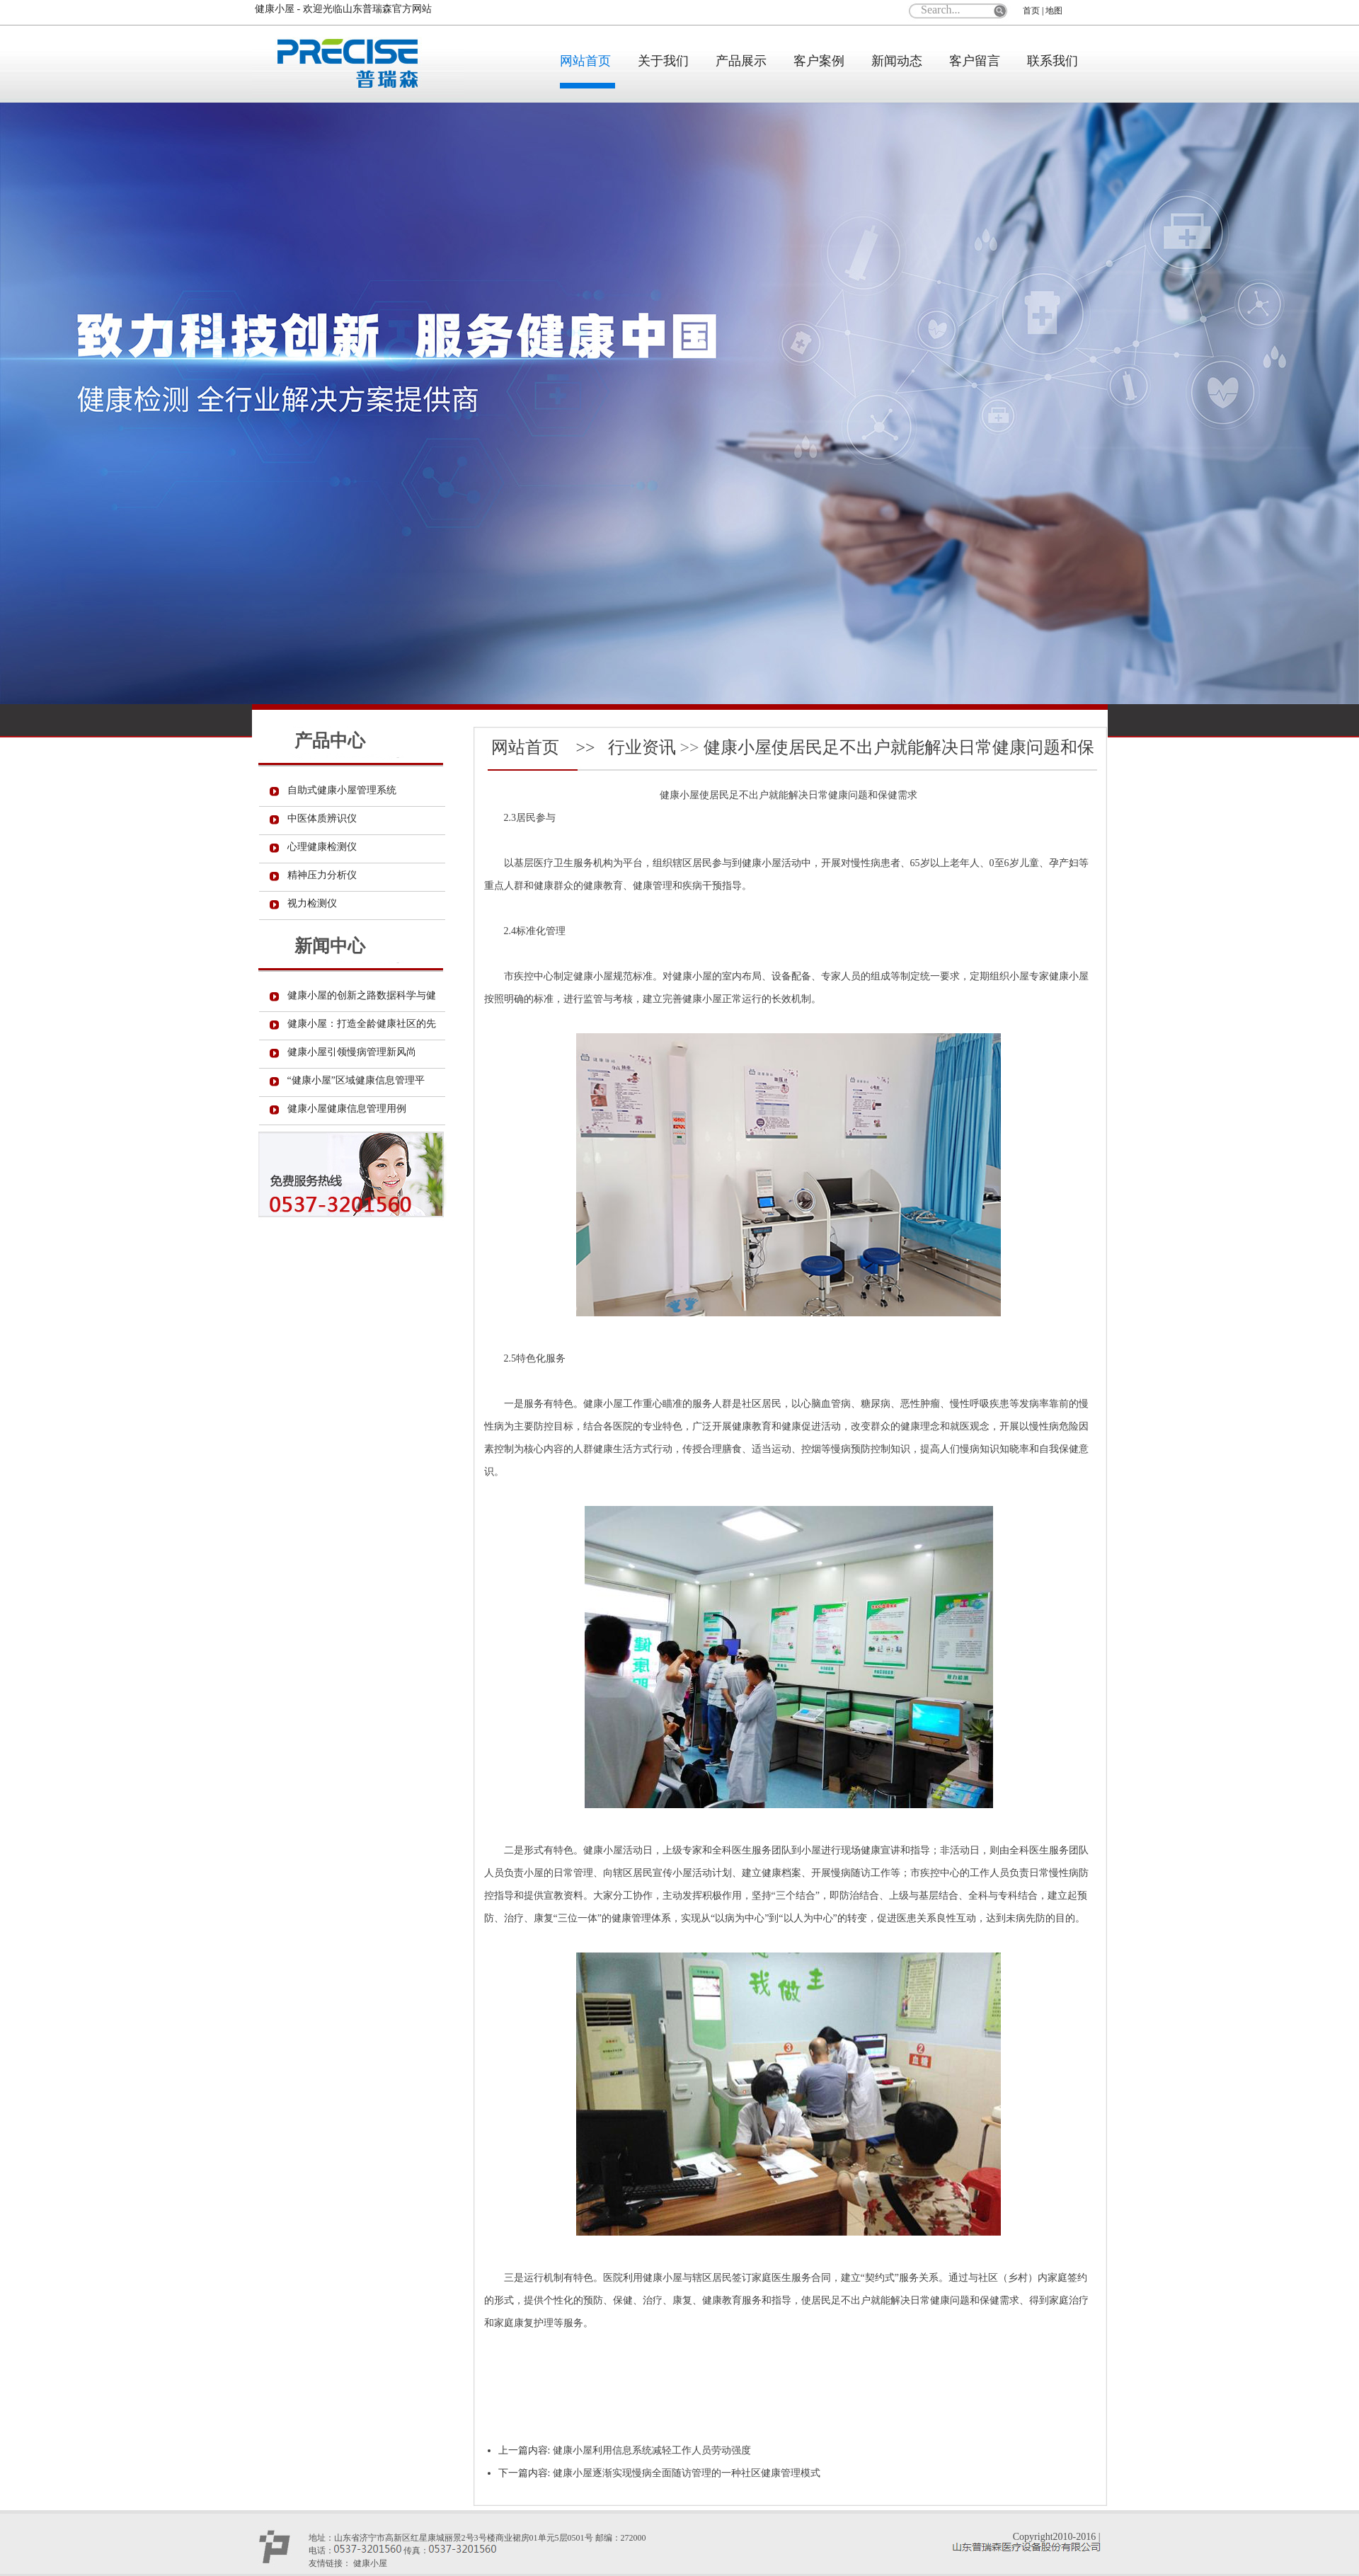 The width and height of the screenshot is (1359, 2576). Describe the element at coordinates (974, 61) in the screenshot. I see `客户留言` at that location.